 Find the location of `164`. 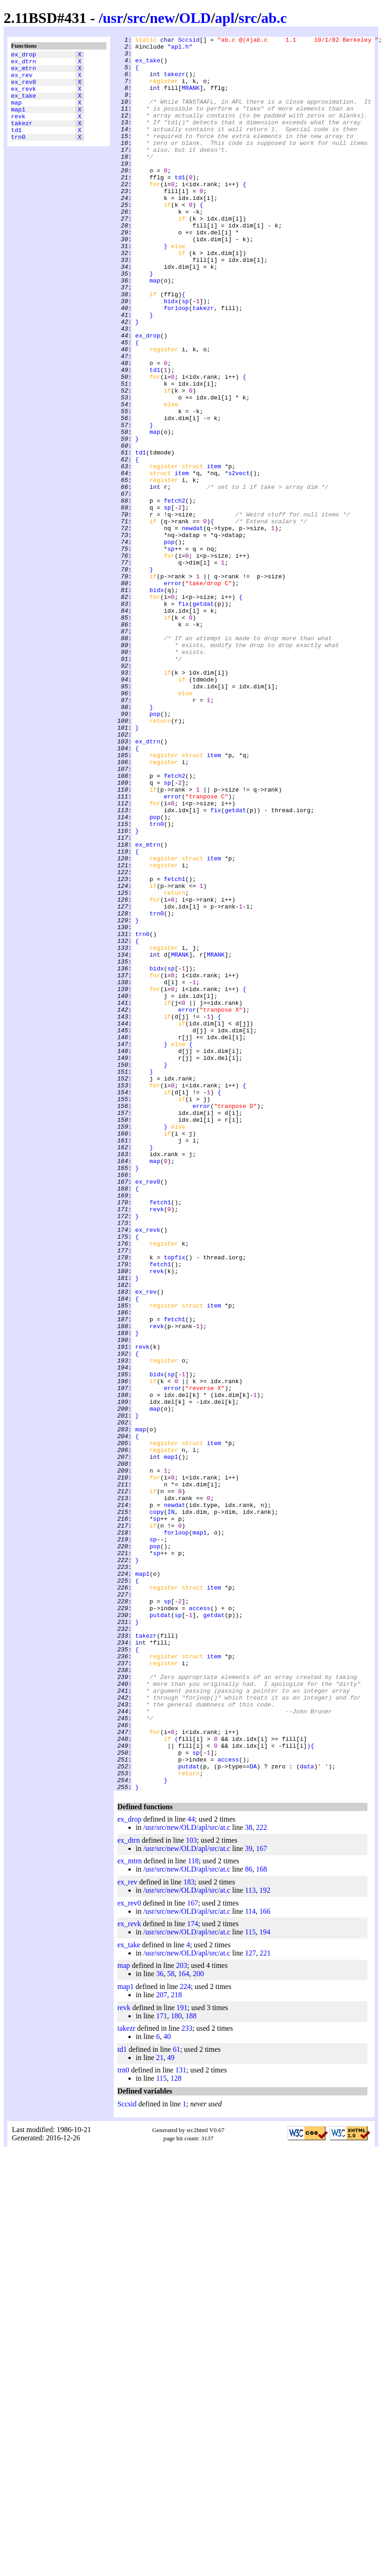

164 is located at coordinates (183, 2324).